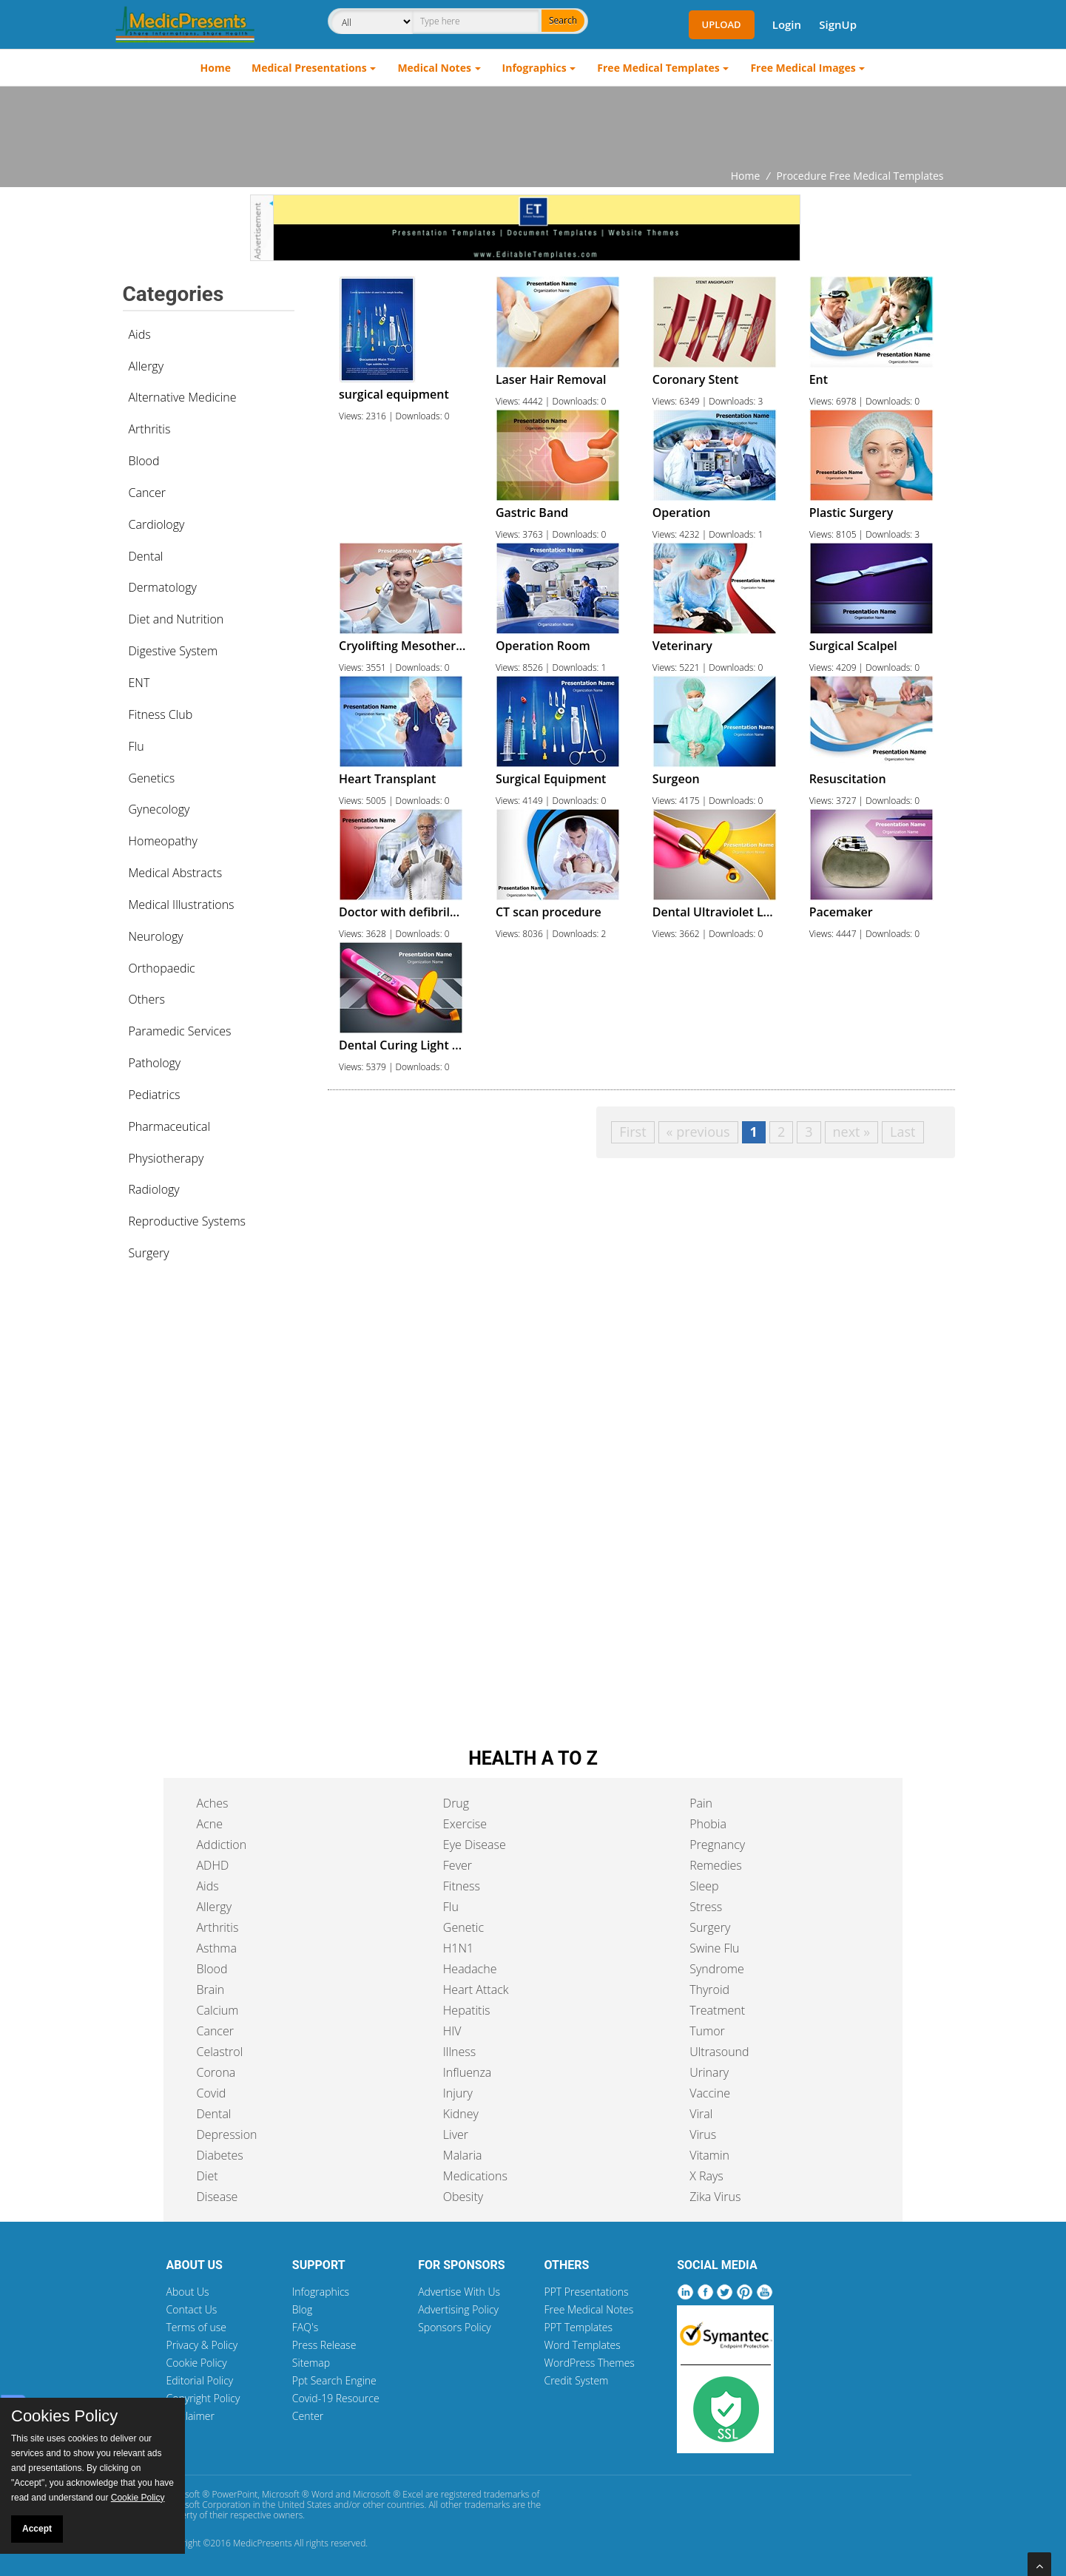  I want to click on Cancer, so click(147, 492).